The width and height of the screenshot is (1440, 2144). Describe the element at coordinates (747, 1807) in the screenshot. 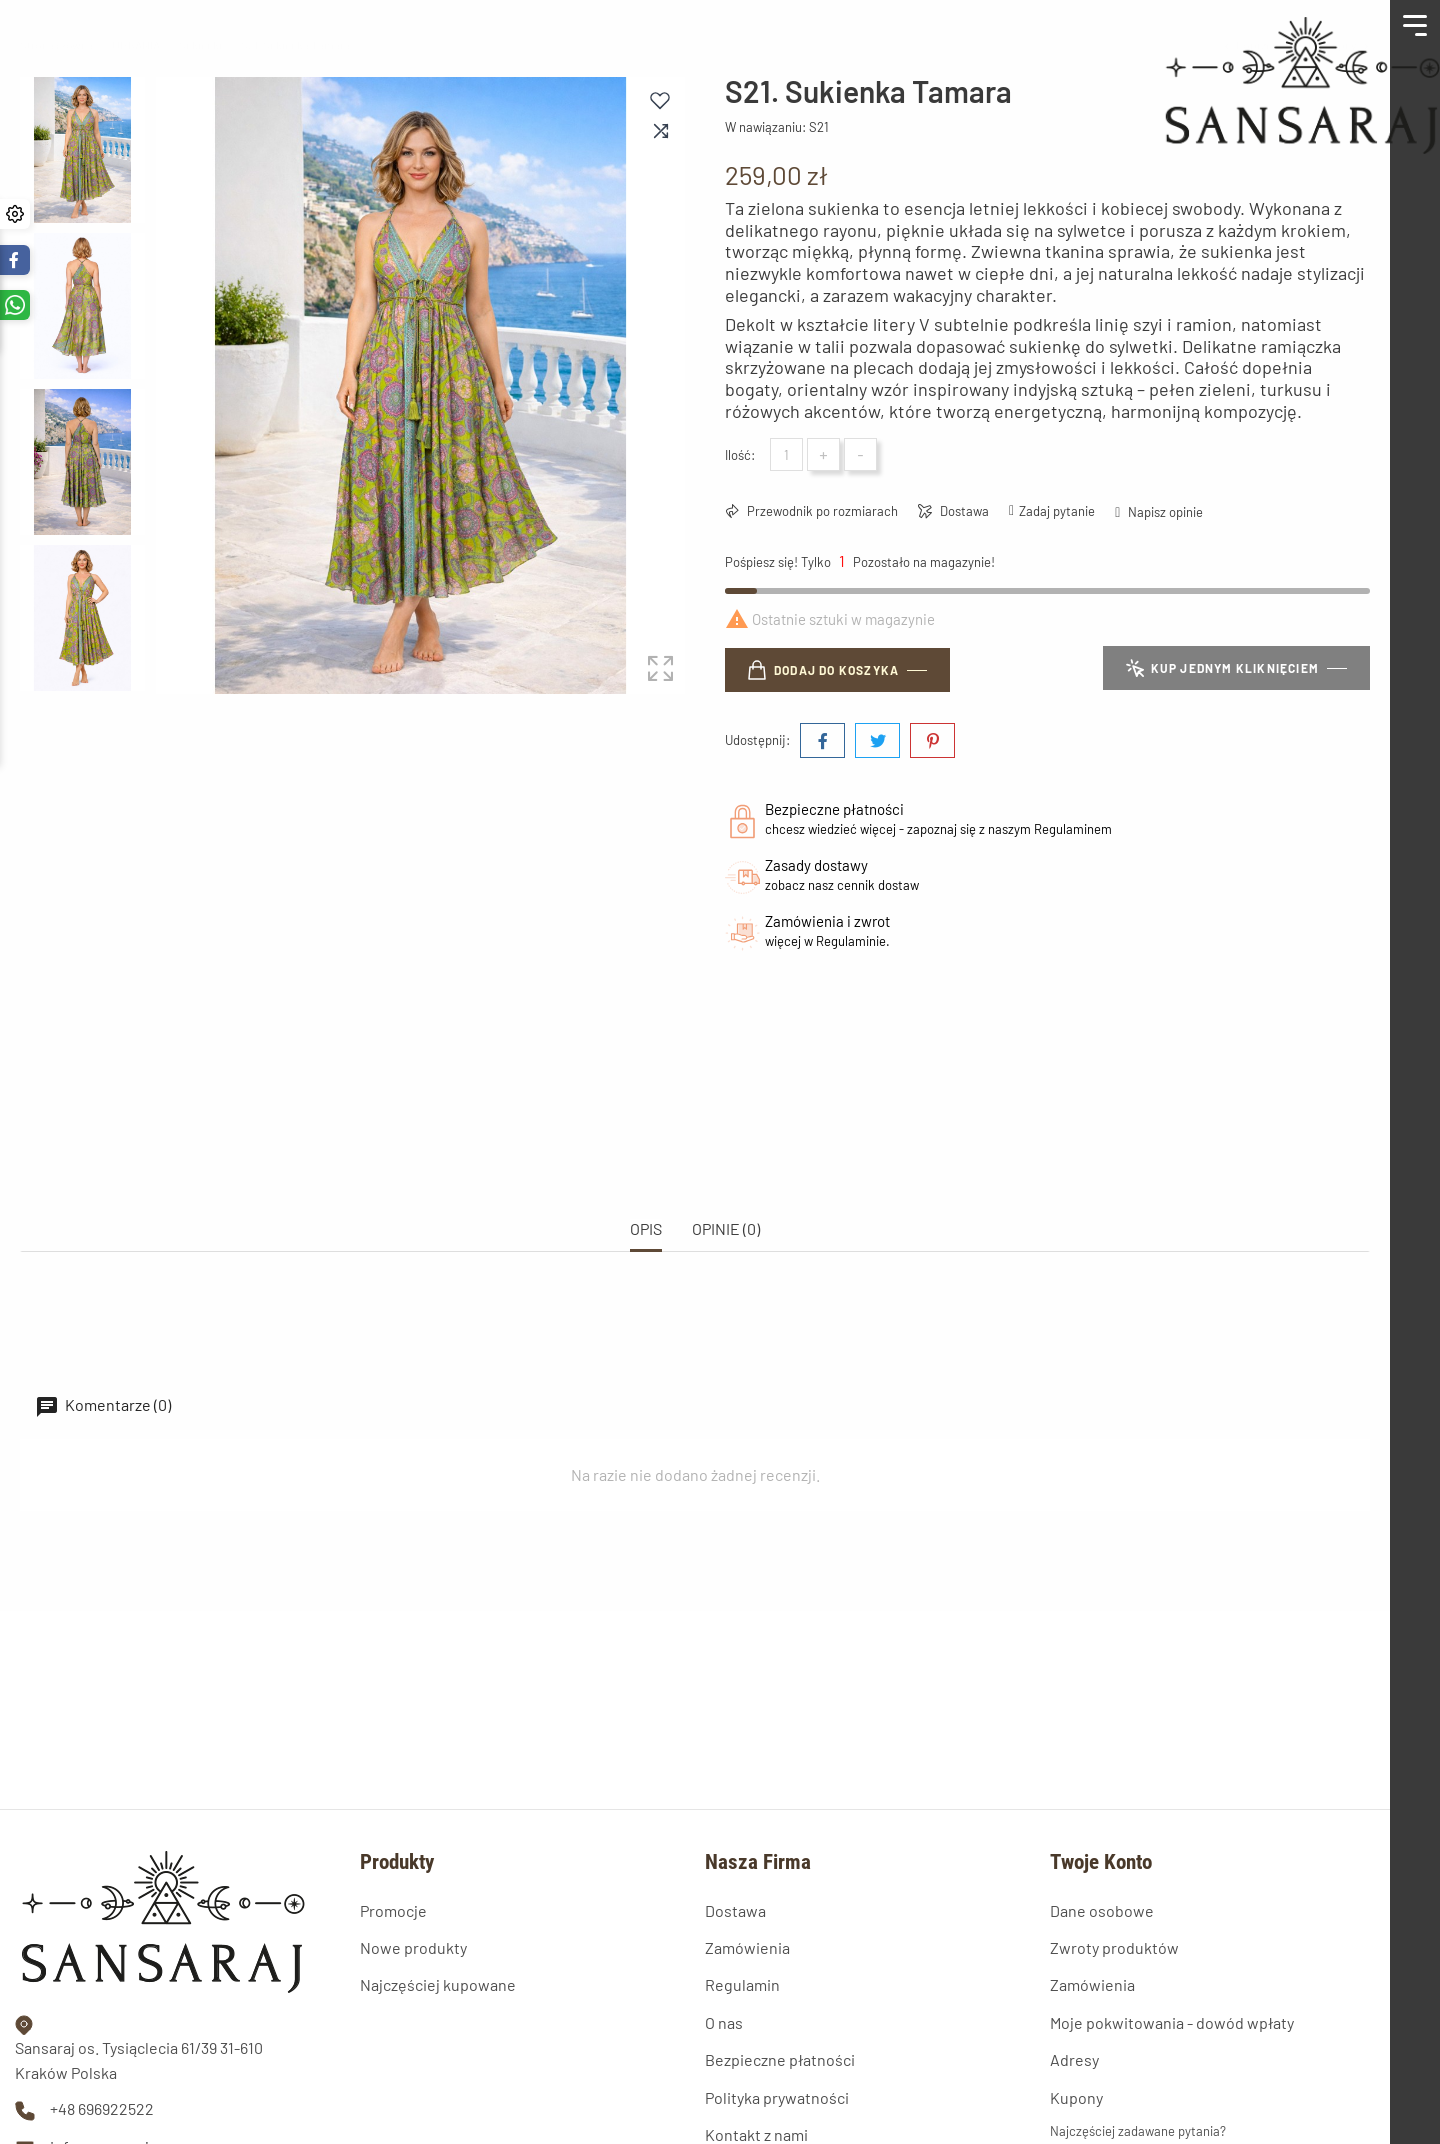

I see `Zamówienia` at that location.